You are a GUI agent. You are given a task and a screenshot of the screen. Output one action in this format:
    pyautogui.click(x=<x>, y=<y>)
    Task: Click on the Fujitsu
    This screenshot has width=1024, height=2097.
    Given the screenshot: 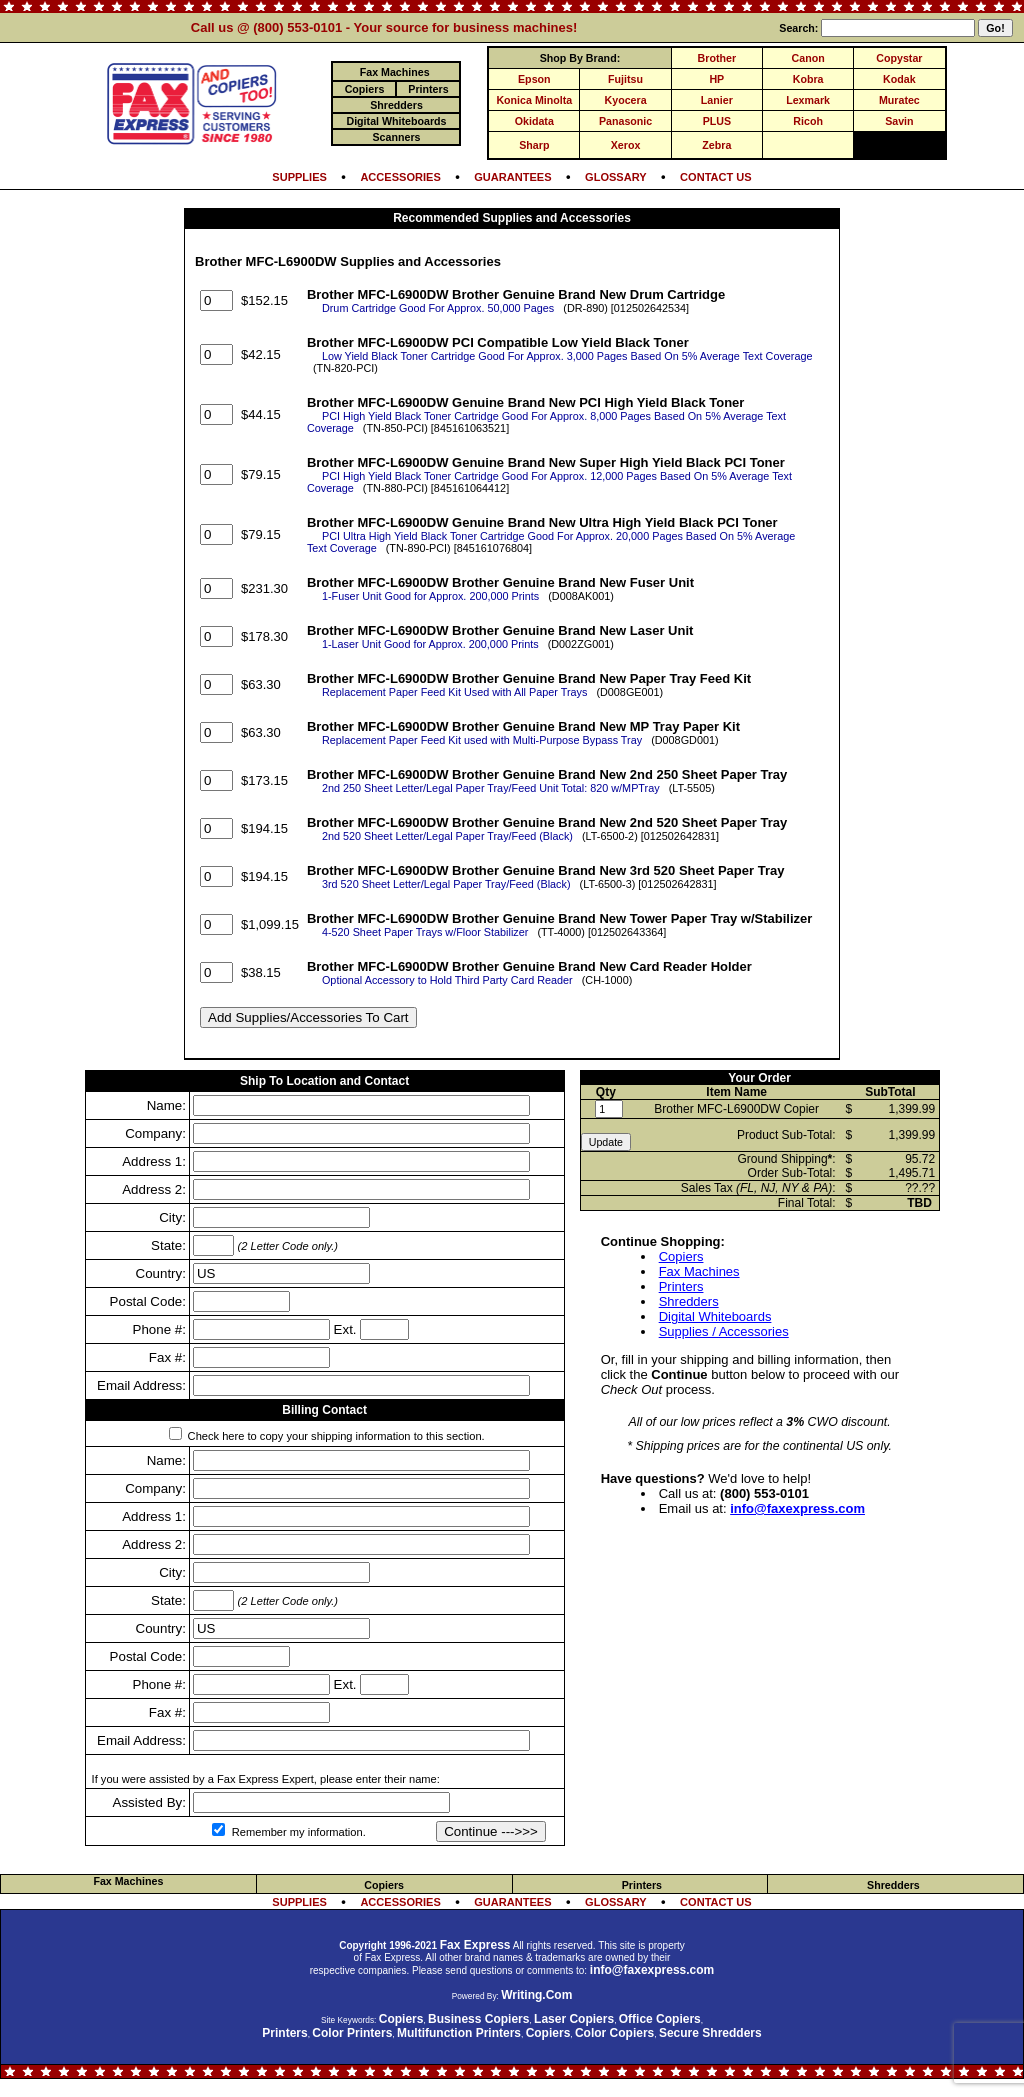 What is the action you would take?
    pyautogui.click(x=625, y=79)
    